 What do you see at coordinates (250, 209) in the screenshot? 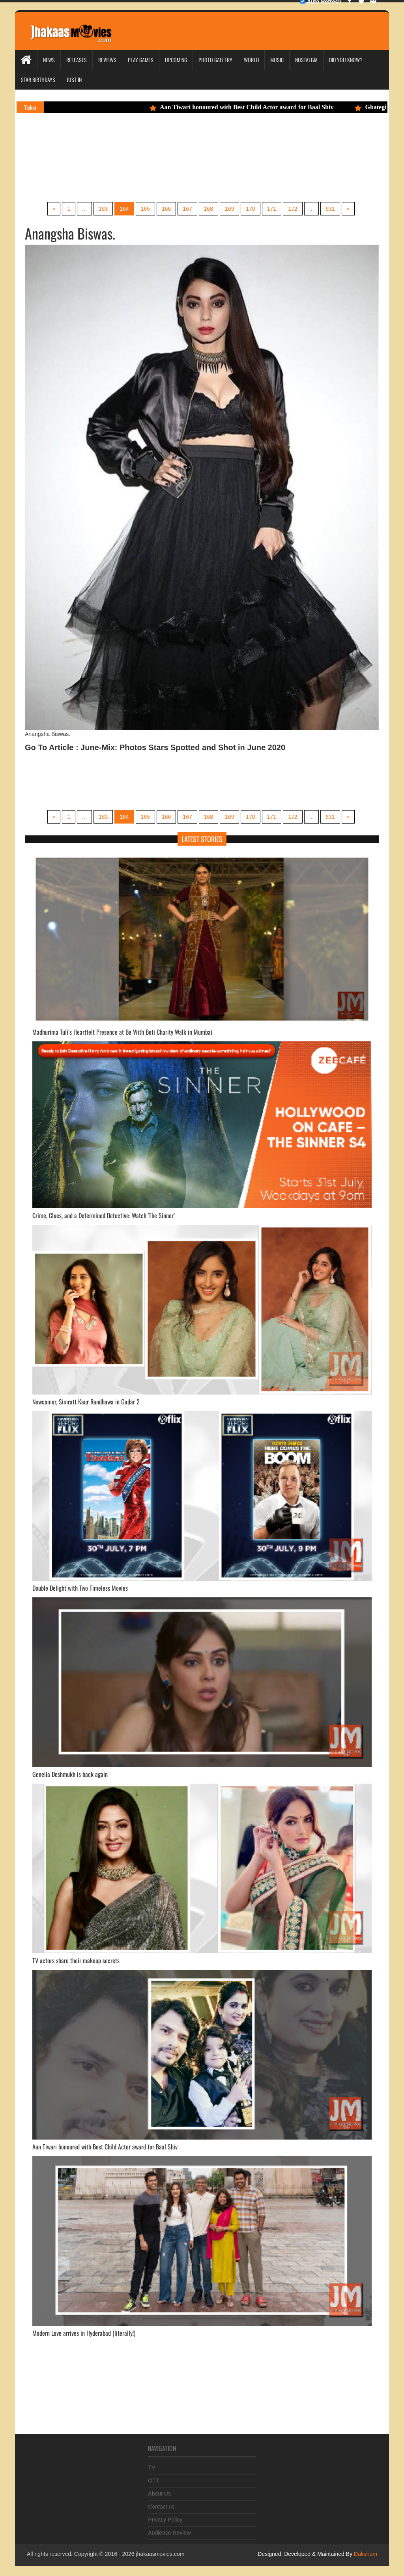
I see `170` at bounding box center [250, 209].